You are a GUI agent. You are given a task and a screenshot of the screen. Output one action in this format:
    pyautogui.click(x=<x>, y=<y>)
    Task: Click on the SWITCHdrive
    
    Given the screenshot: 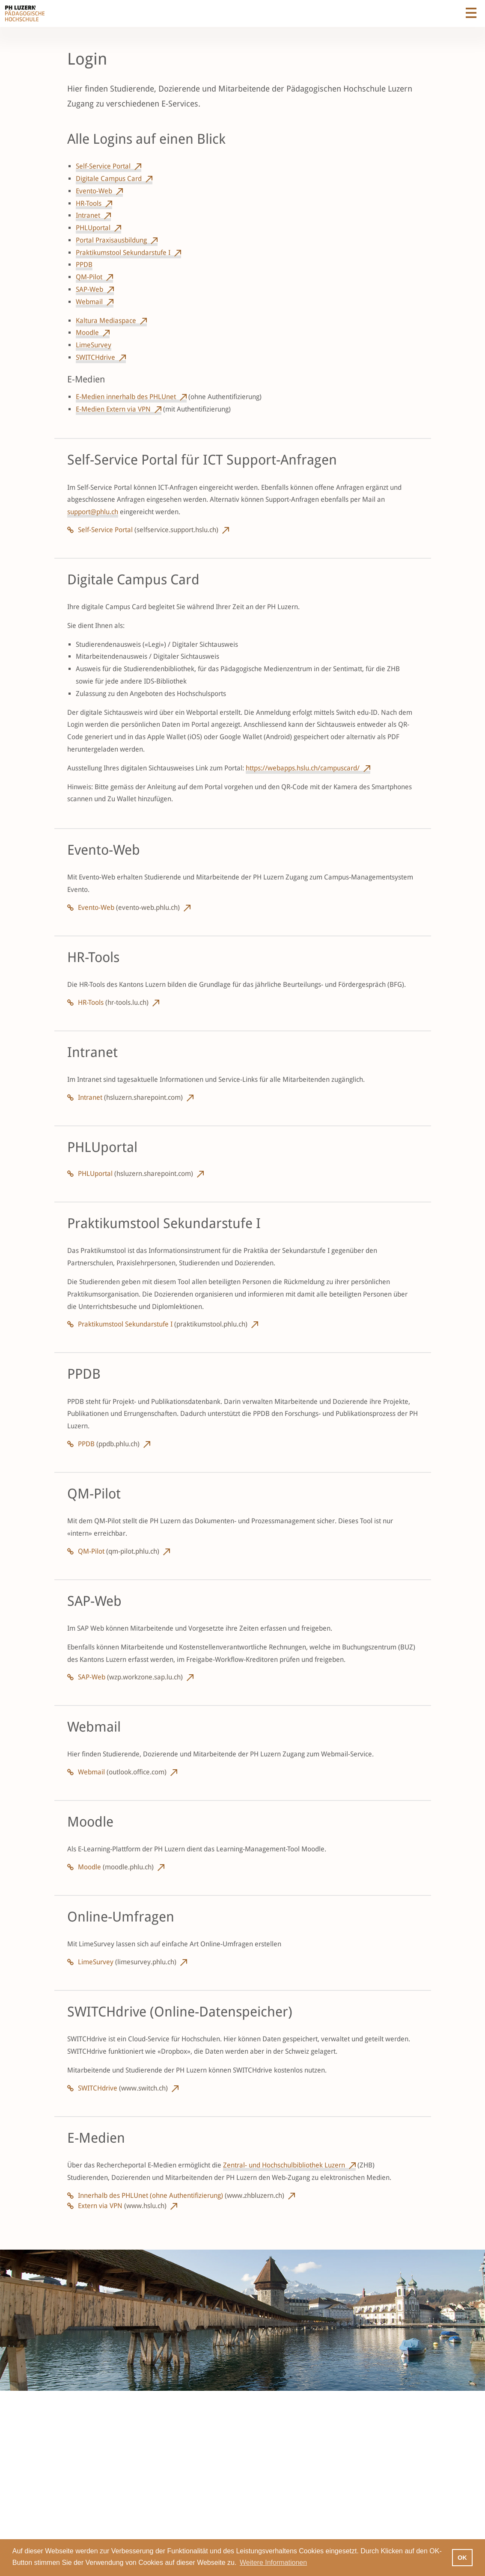 What is the action you would take?
    pyautogui.click(x=95, y=357)
    